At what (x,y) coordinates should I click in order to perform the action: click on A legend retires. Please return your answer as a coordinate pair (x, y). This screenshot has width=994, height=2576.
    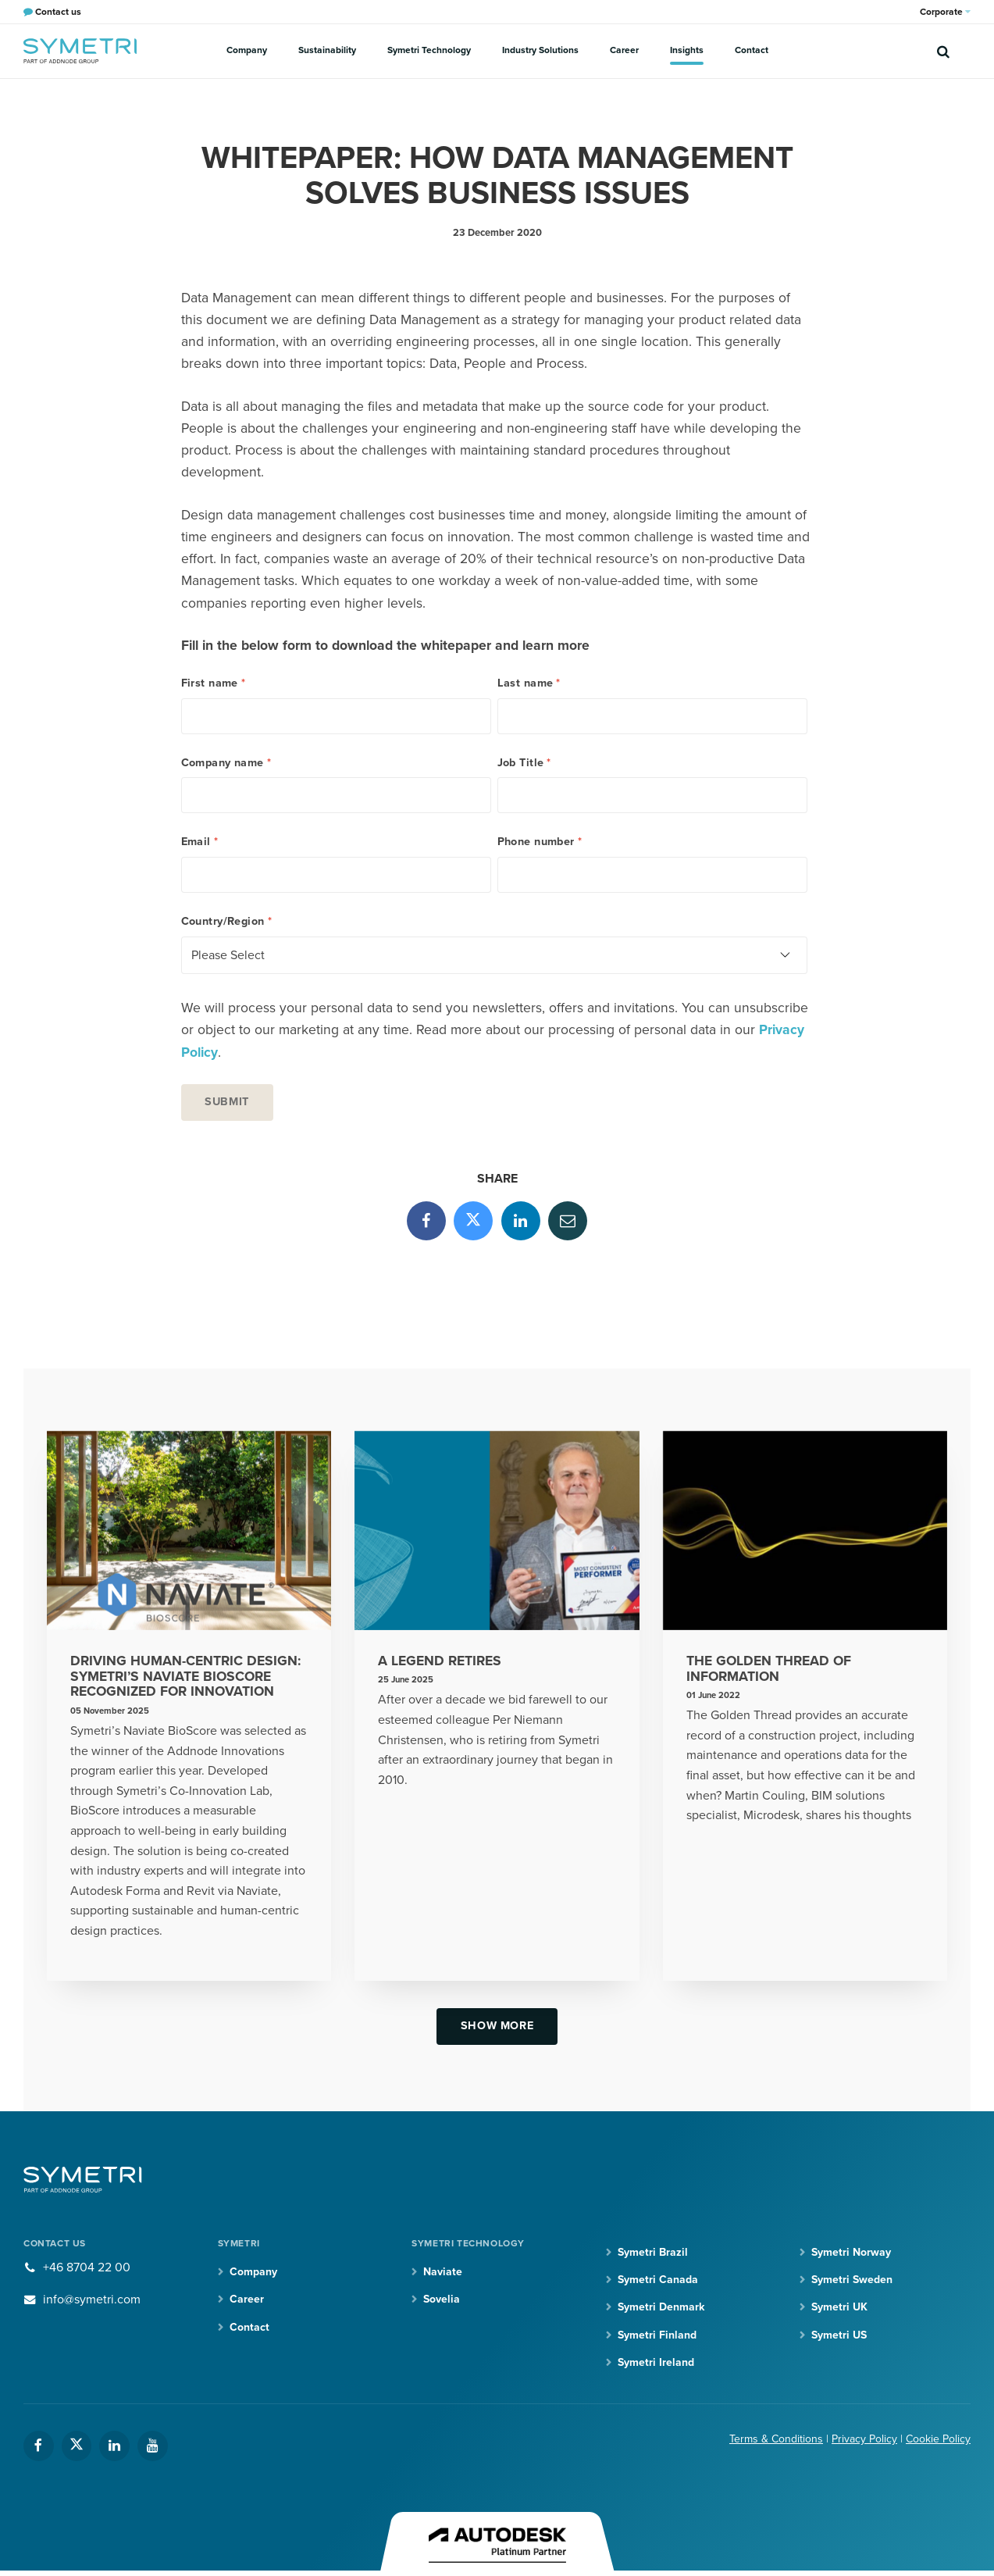
    Looking at the image, I should click on (439, 1661).